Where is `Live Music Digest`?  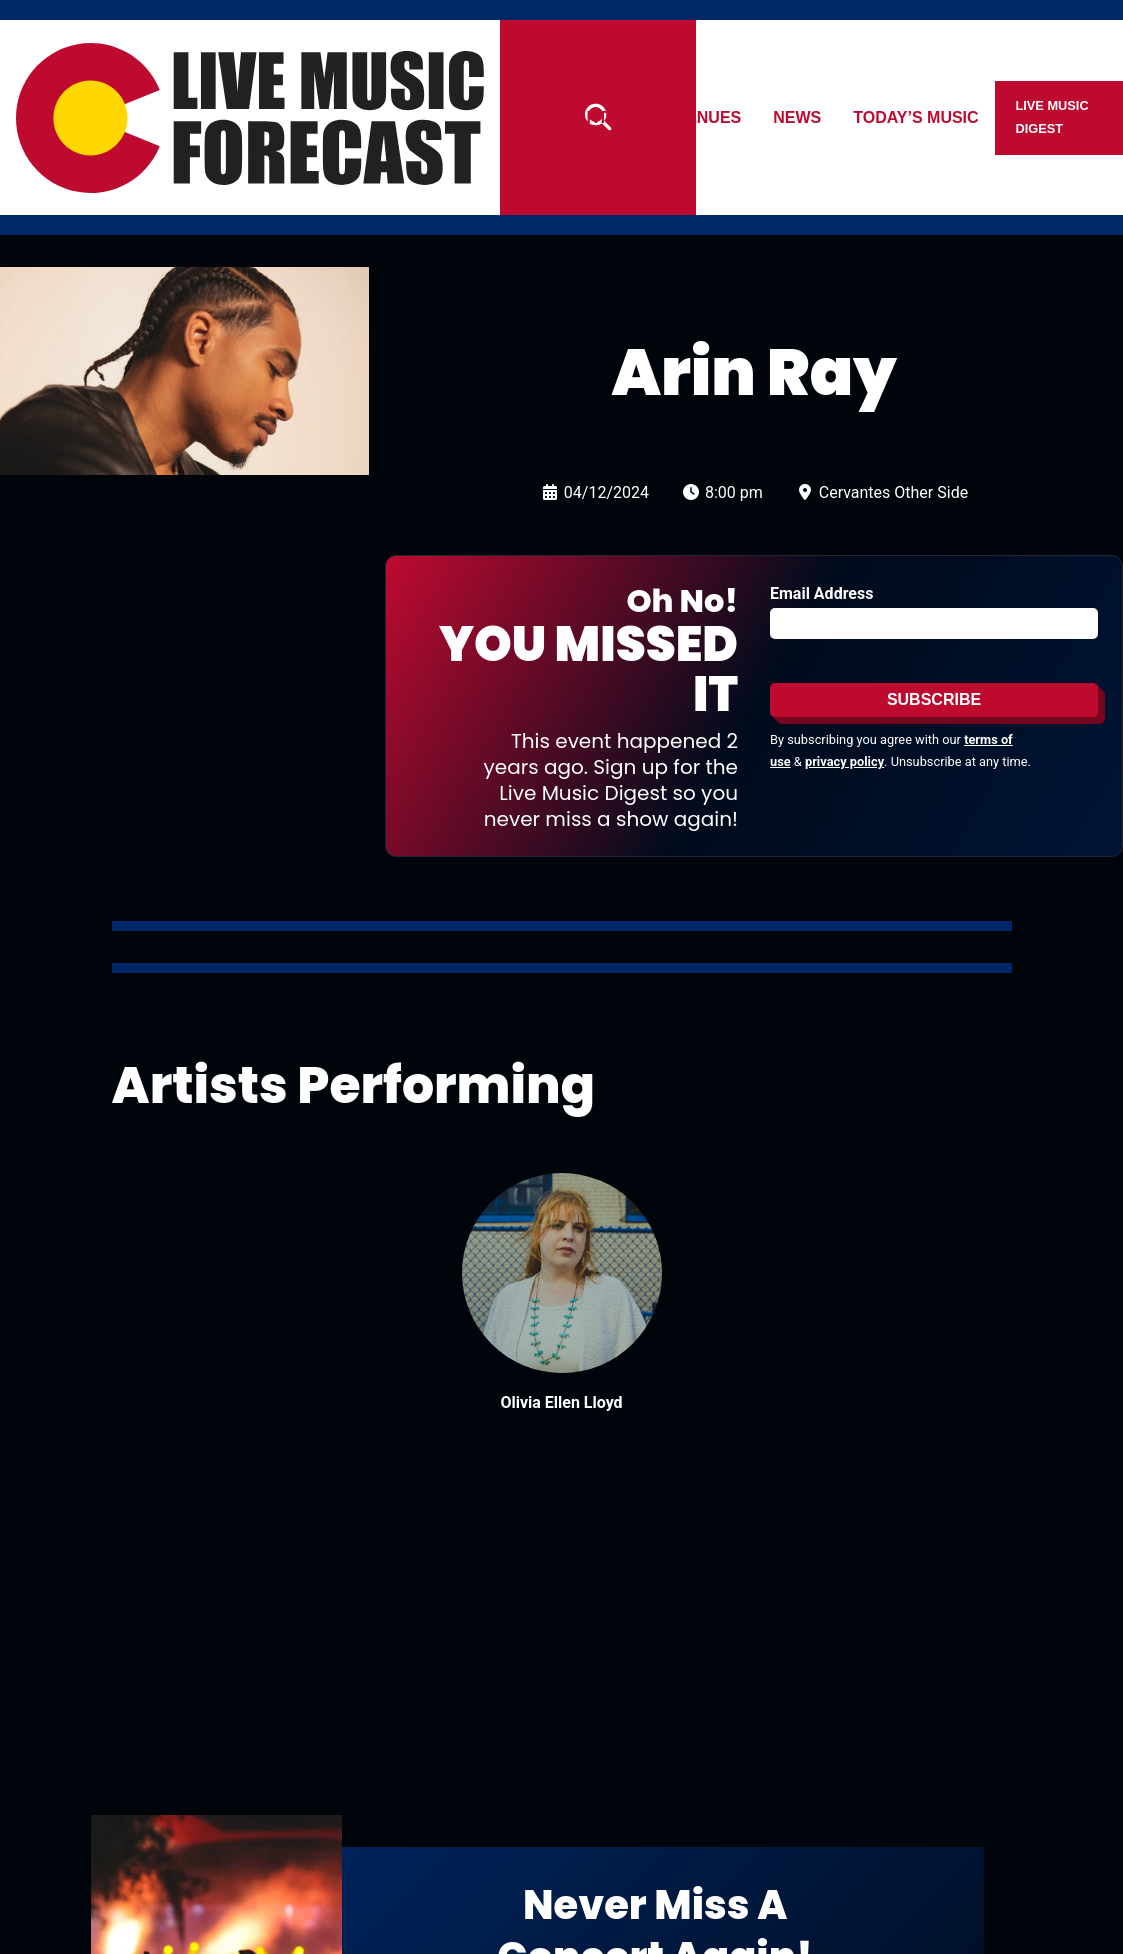
Live Music Digest is located at coordinates (1052, 116).